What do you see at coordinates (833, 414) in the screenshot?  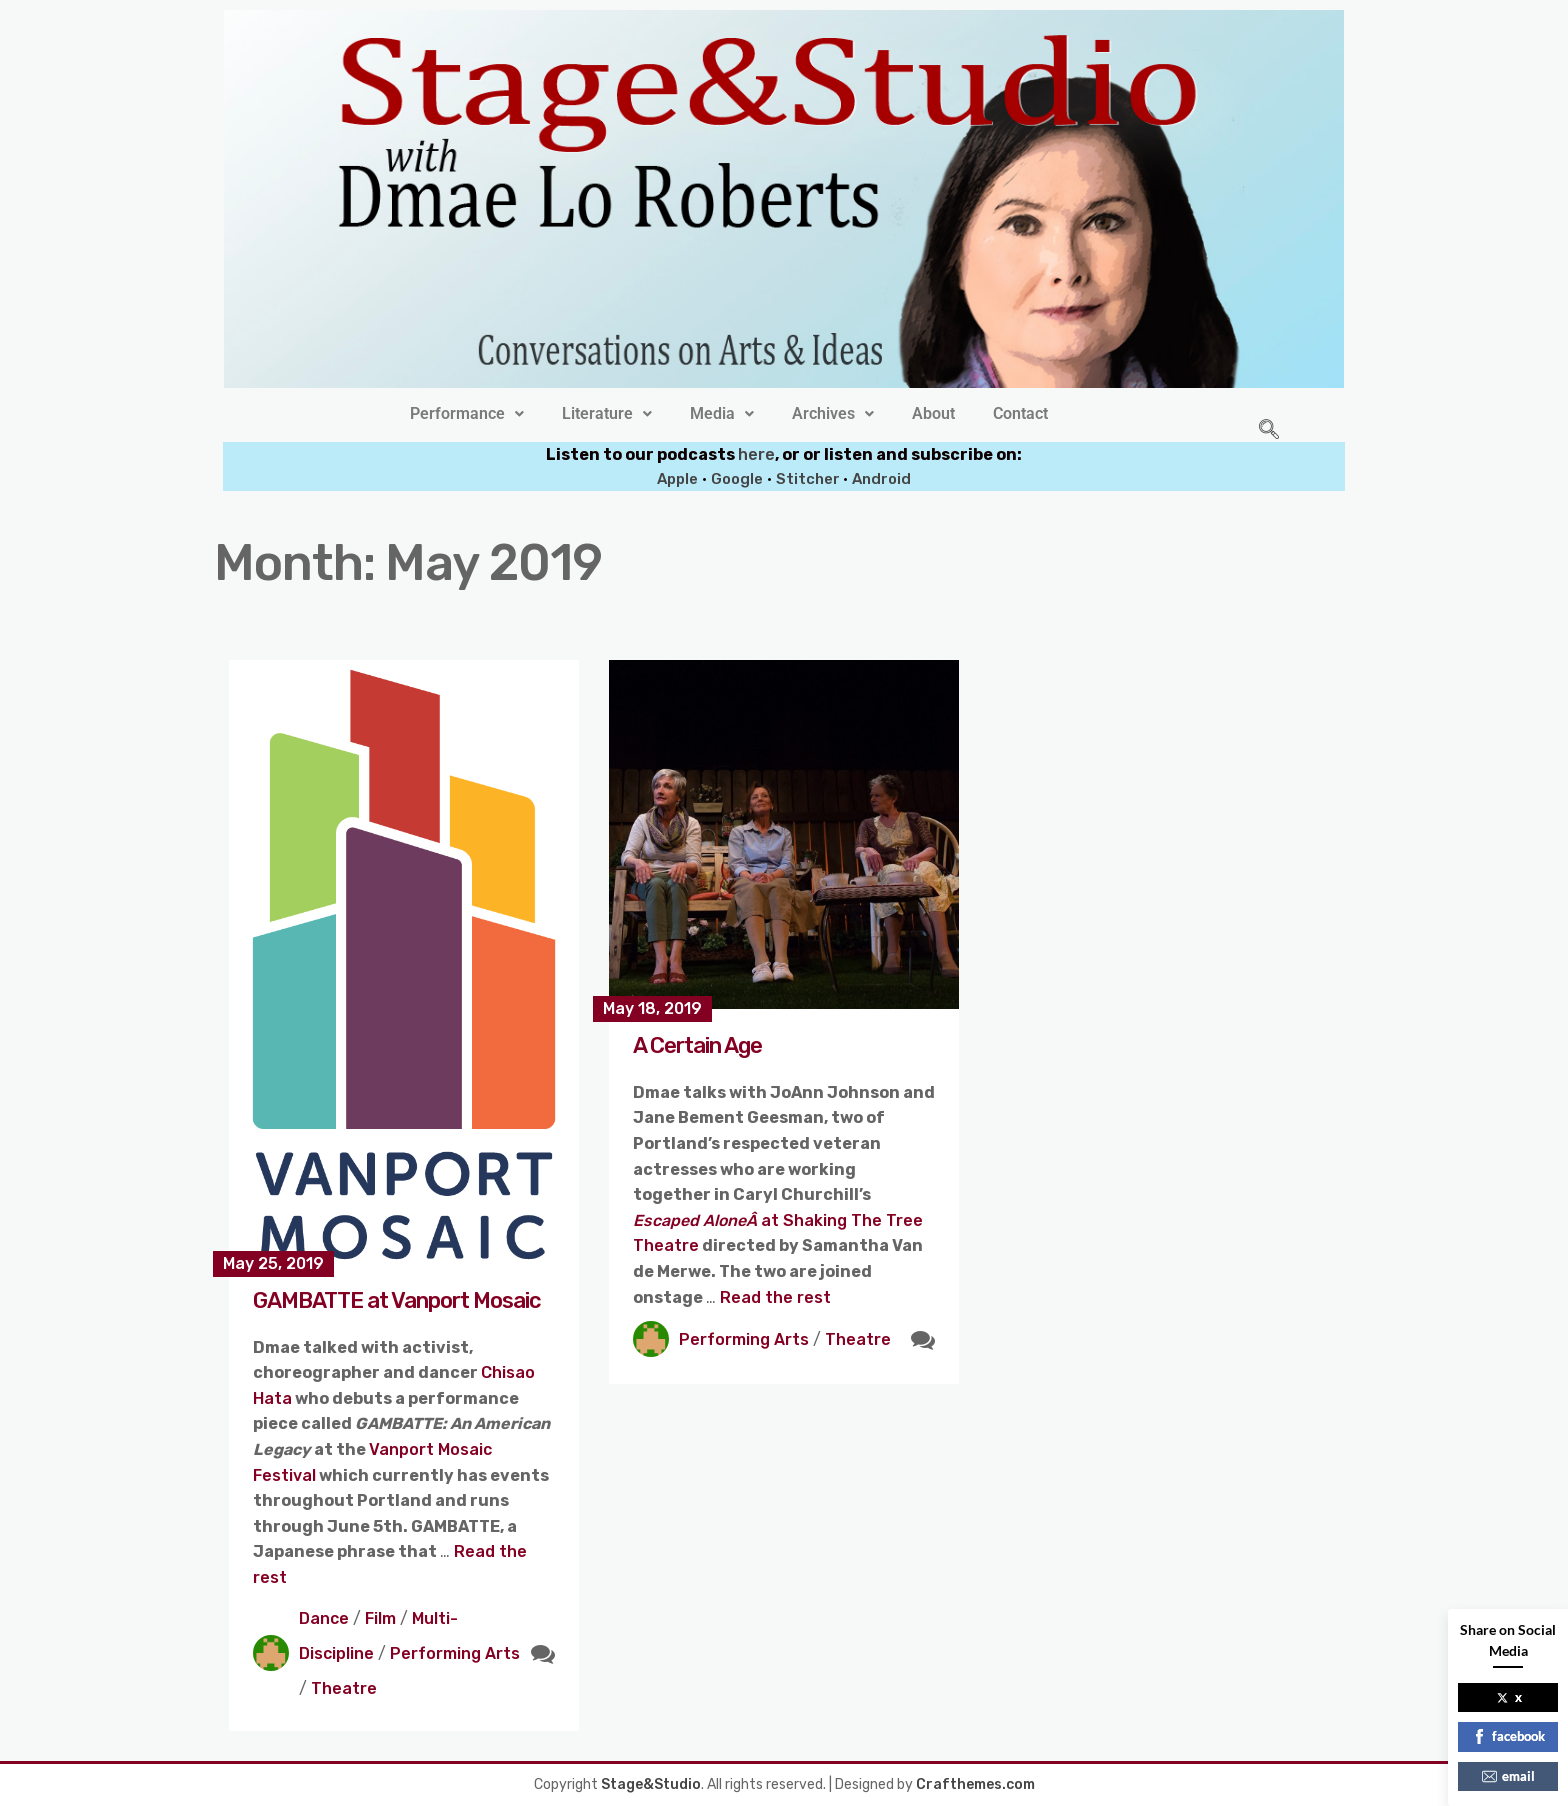 I see `Archives` at bounding box center [833, 414].